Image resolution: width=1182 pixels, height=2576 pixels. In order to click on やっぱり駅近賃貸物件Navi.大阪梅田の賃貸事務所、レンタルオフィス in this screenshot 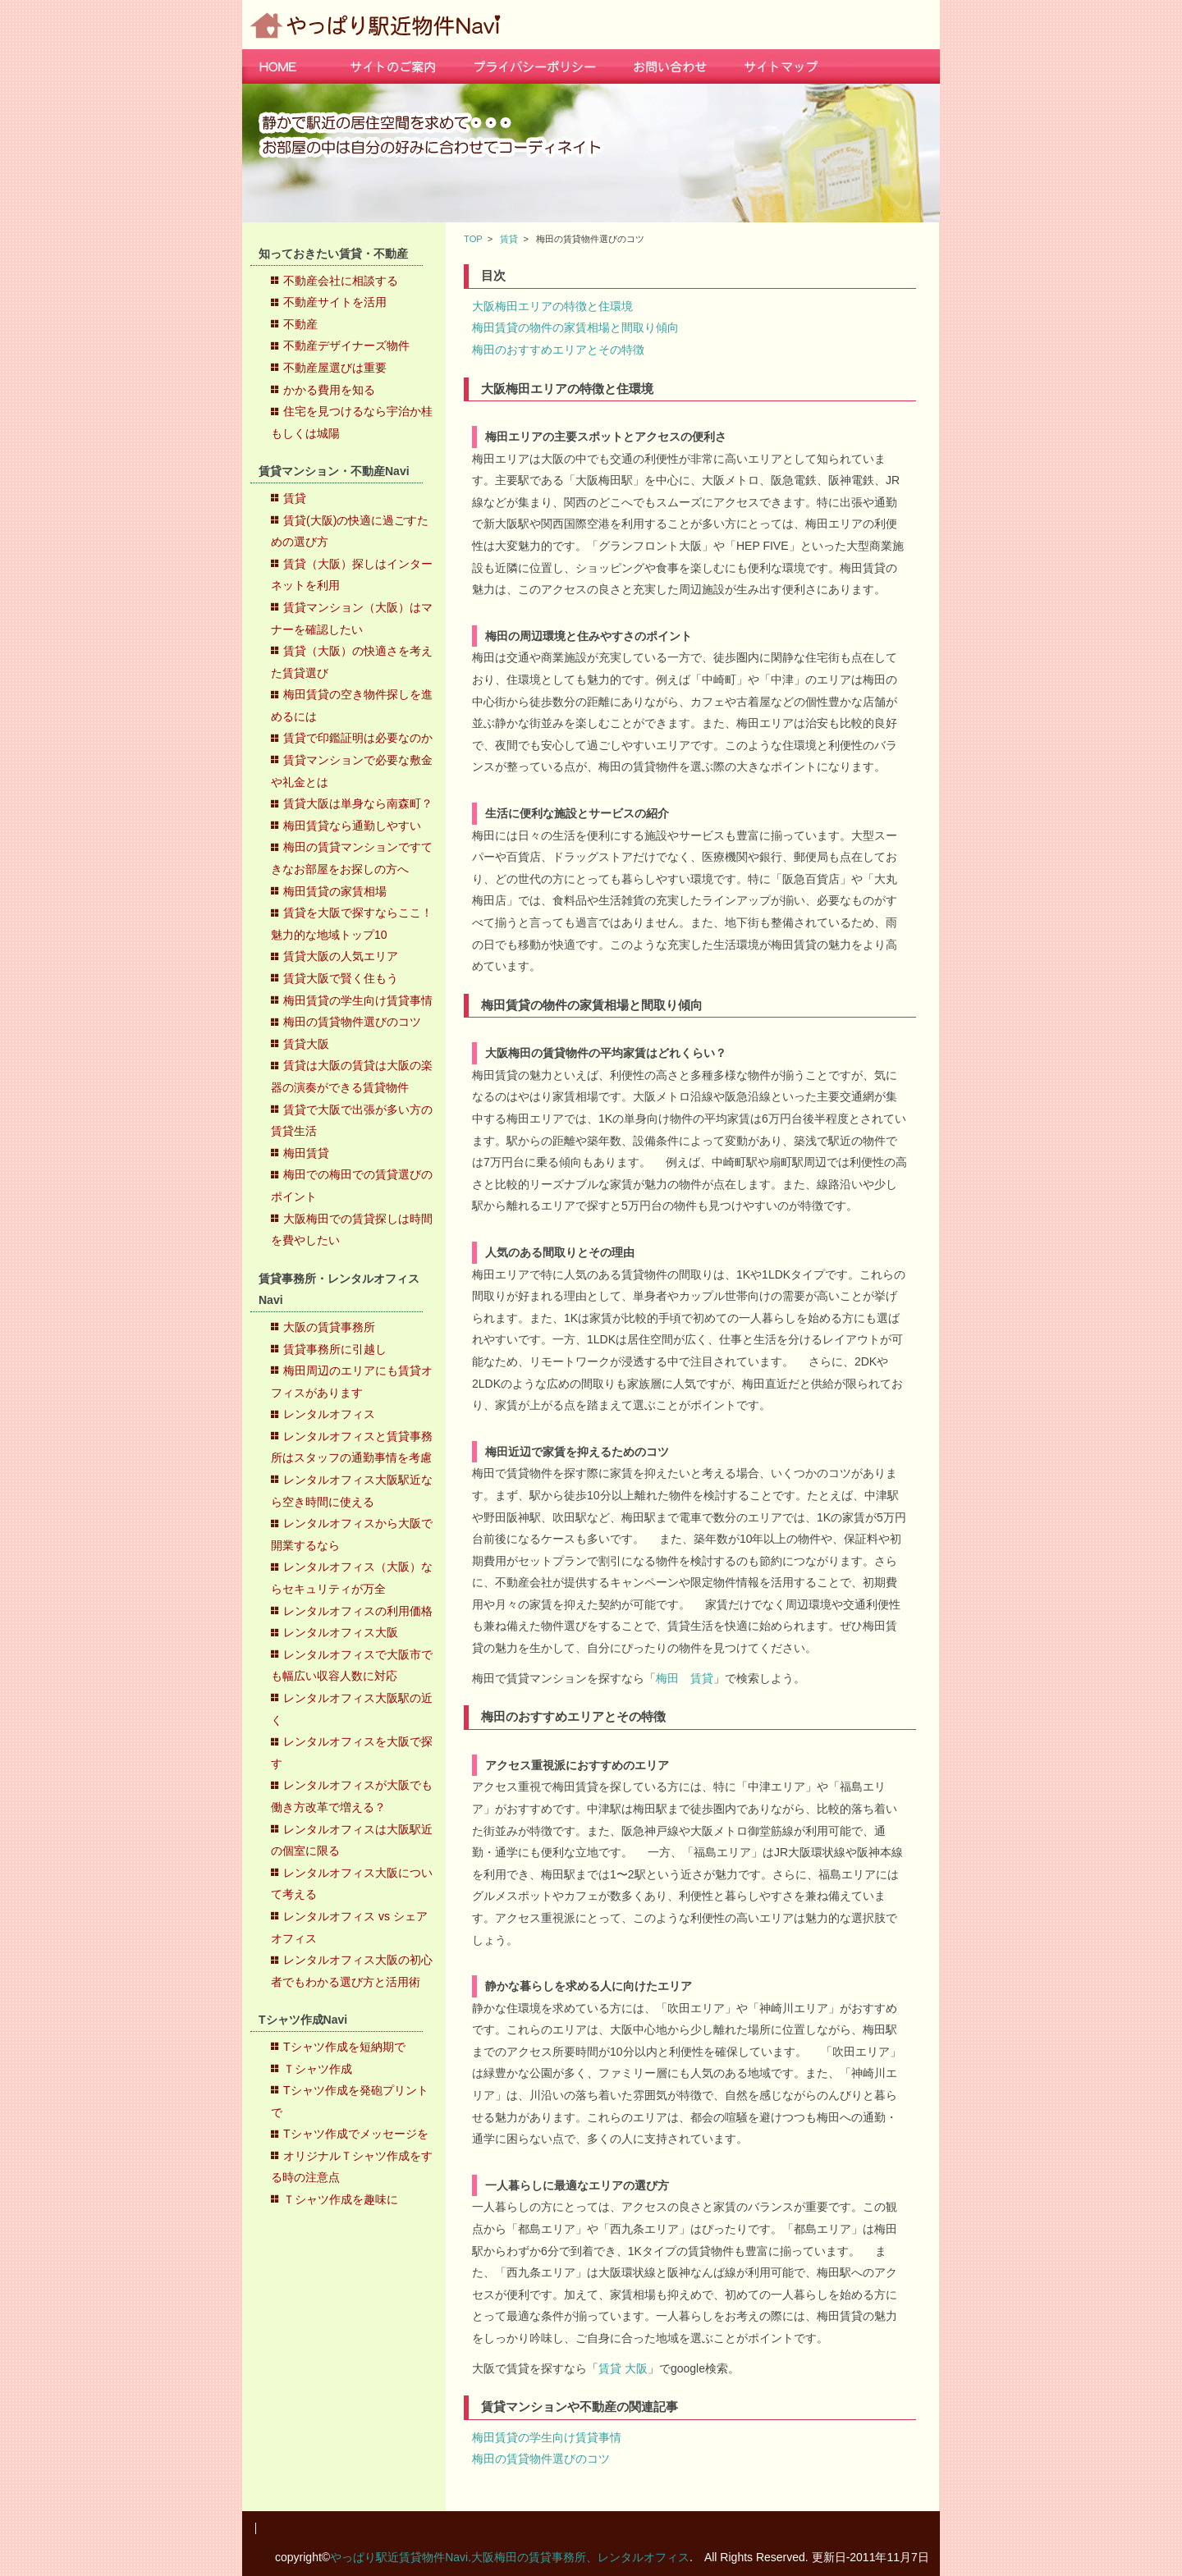, I will do `click(510, 2557)`.